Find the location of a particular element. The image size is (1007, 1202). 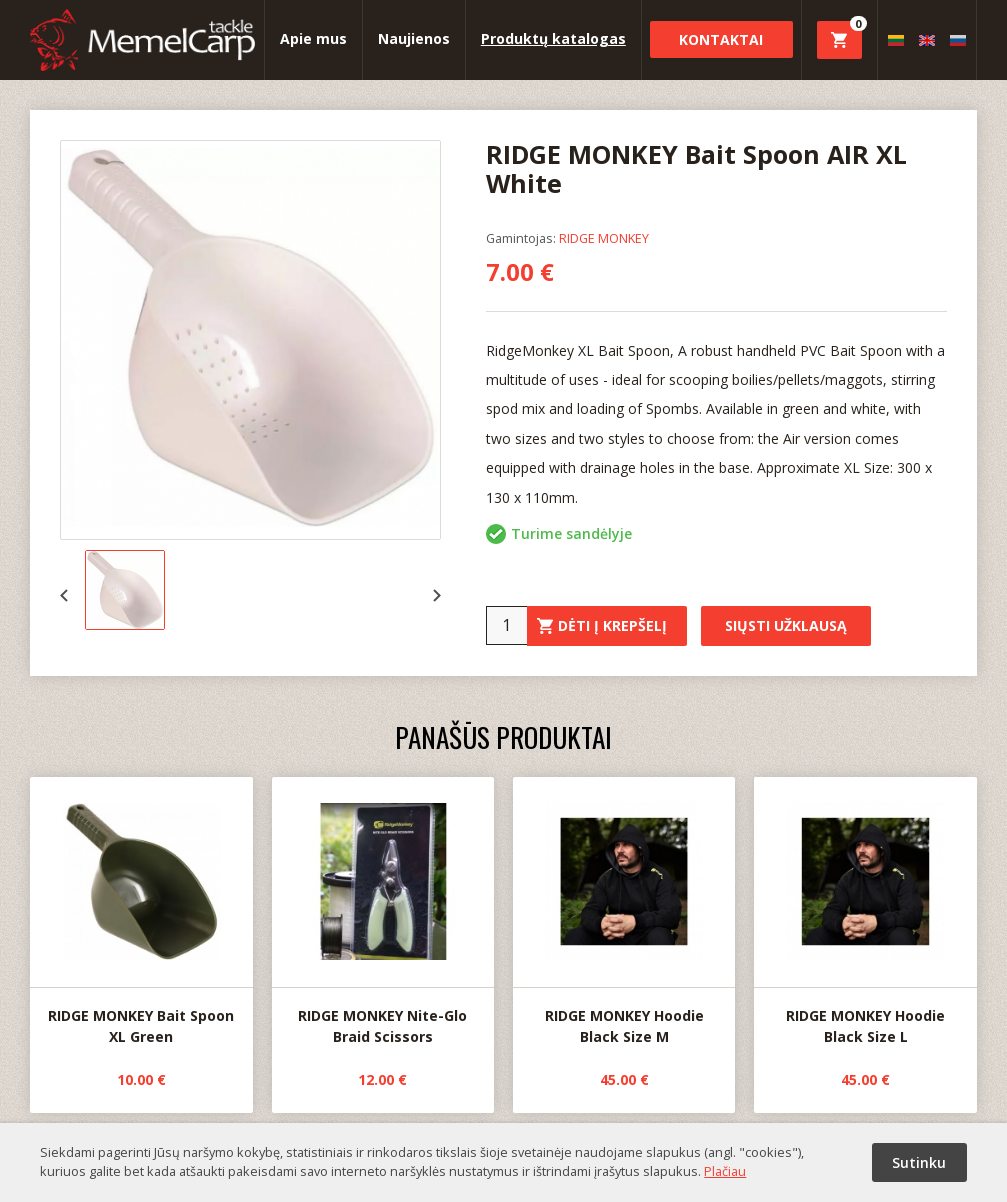

Apie mus is located at coordinates (313, 38).